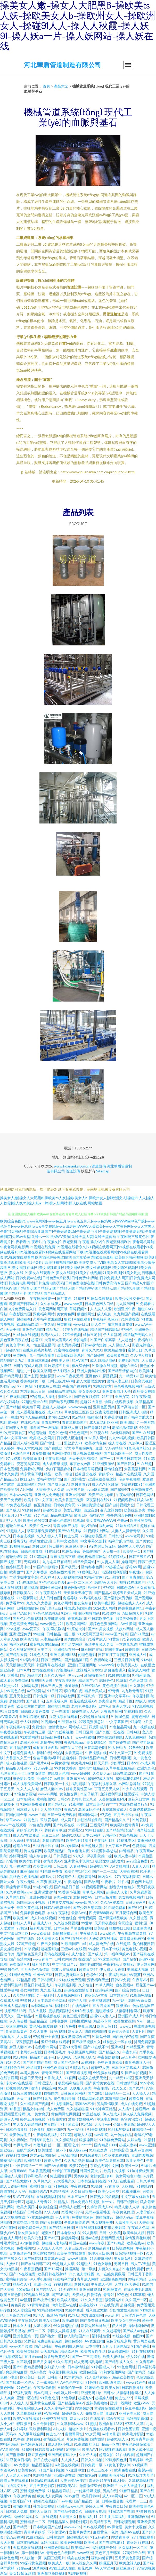  What do you see at coordinates (42, 1298) in the screenshot?
I see `午夜剧场性爱一` at bounding box center [42, 1298].